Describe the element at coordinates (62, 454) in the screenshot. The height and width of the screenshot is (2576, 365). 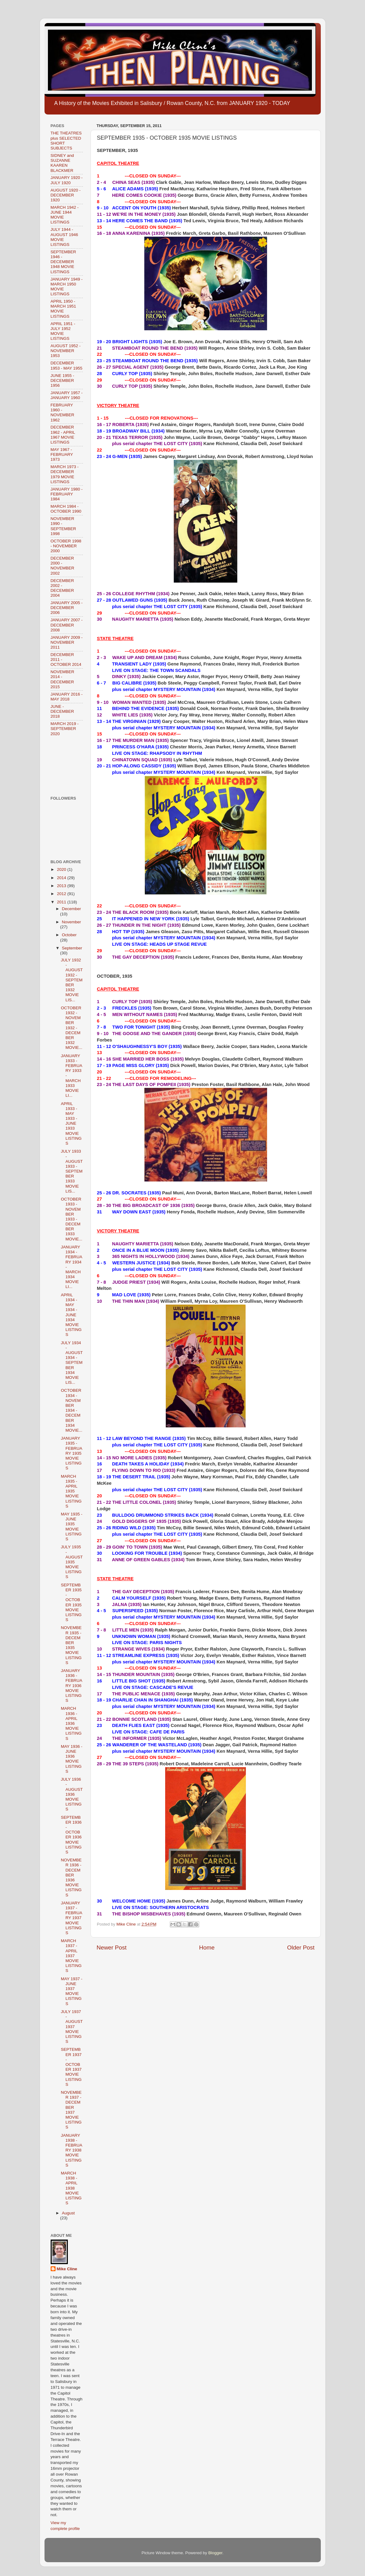
I see `MAY 1967 - FEBRUARY 1973` at that location.